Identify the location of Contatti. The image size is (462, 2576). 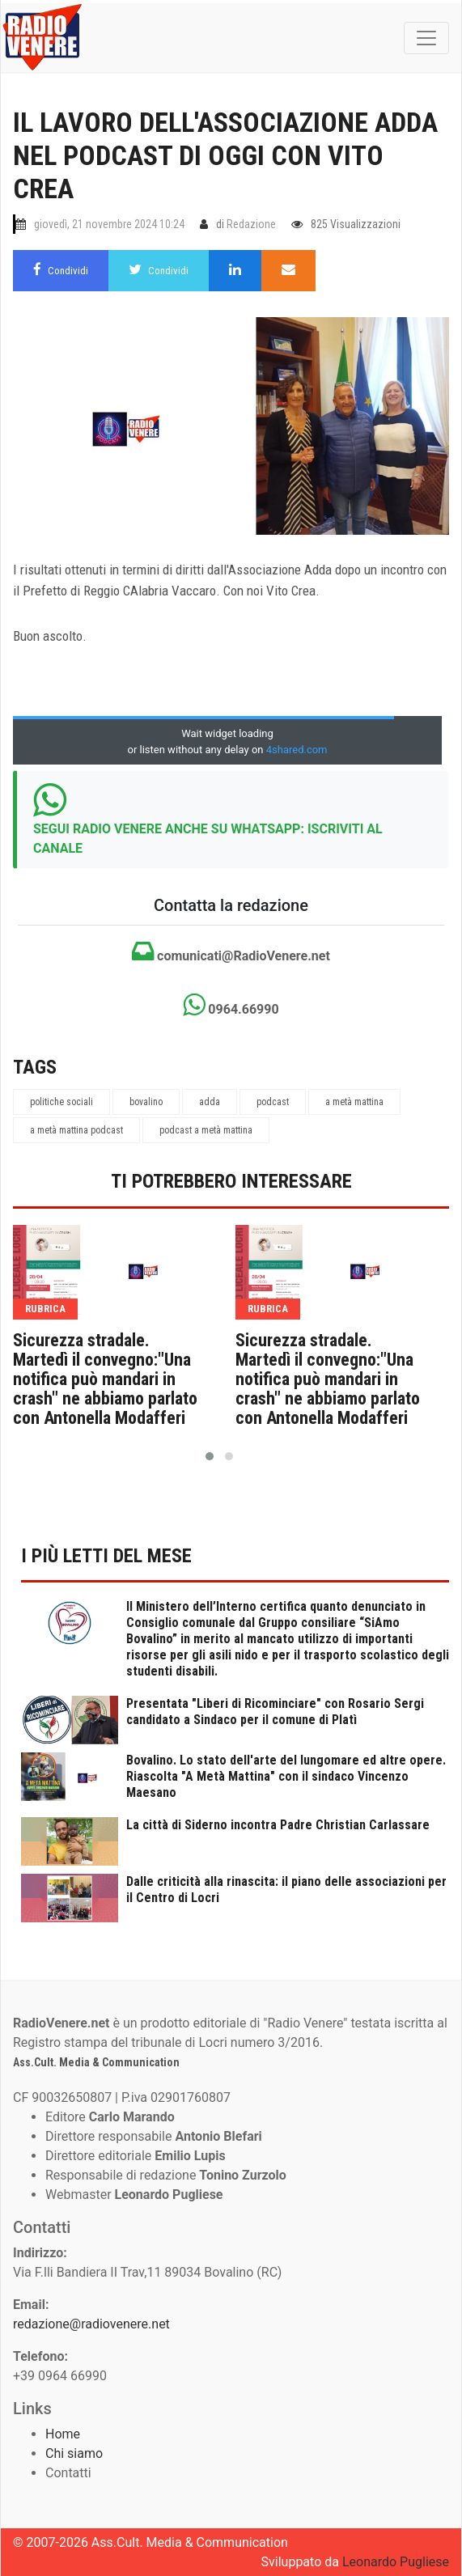
(68, 2473).